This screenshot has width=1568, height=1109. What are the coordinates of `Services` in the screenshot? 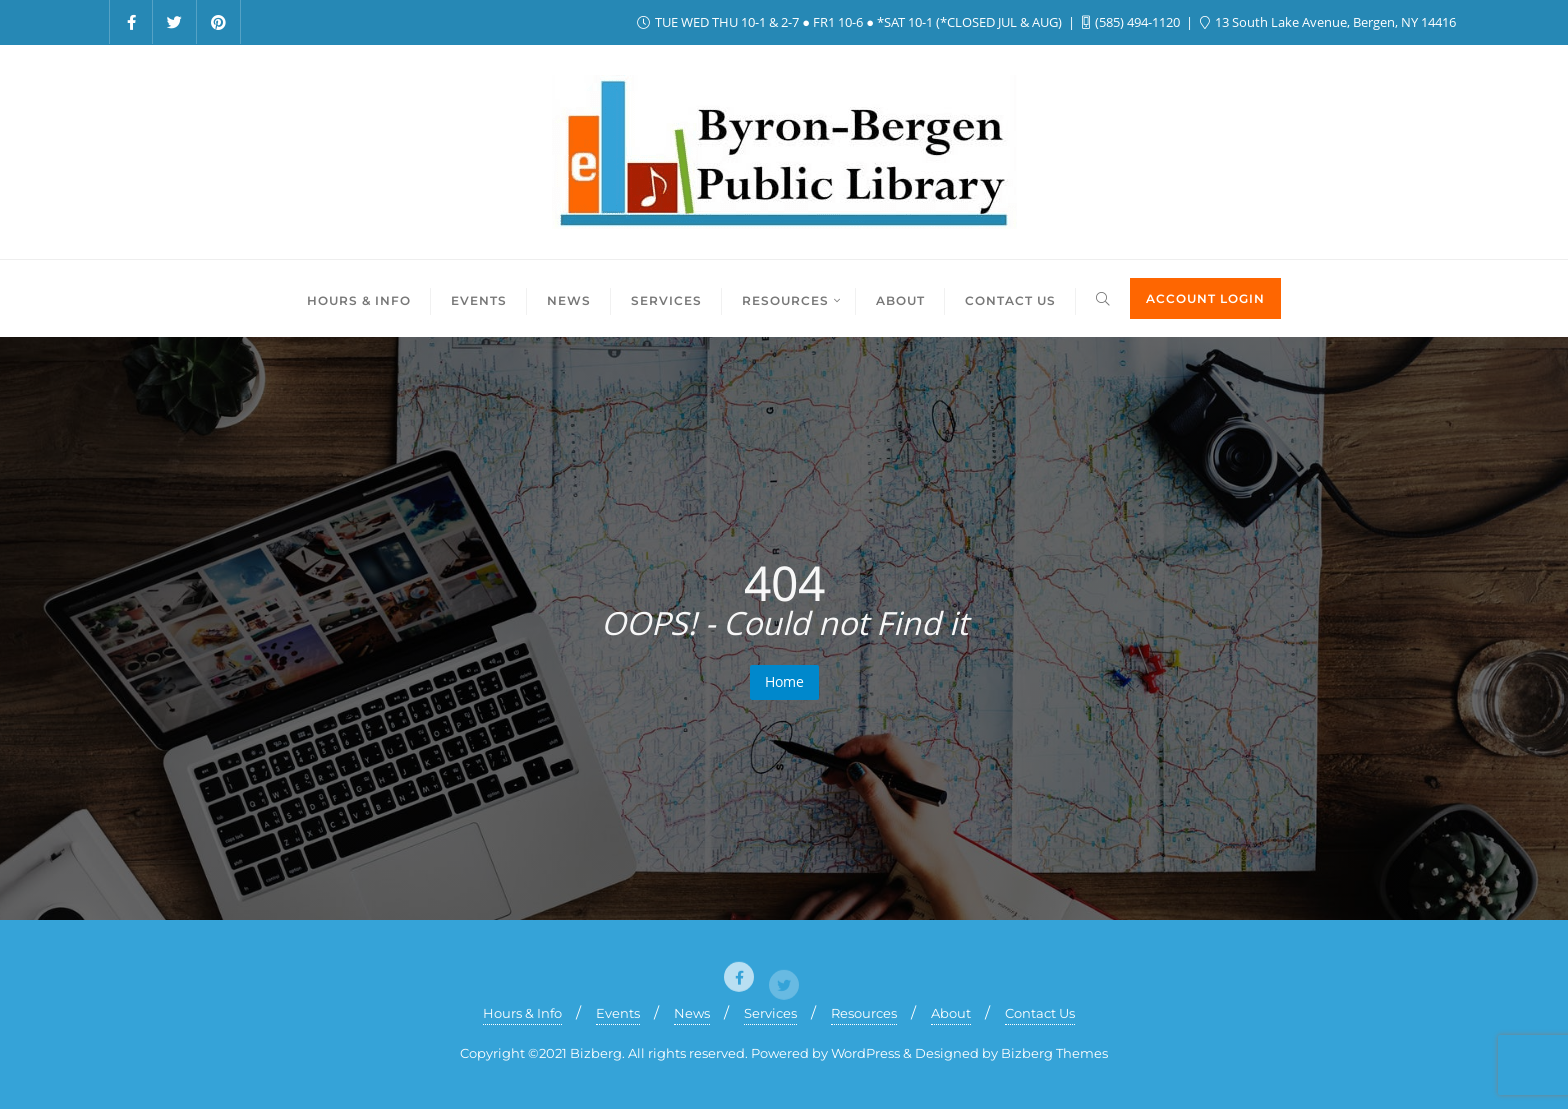 It's located at (770, 1013).